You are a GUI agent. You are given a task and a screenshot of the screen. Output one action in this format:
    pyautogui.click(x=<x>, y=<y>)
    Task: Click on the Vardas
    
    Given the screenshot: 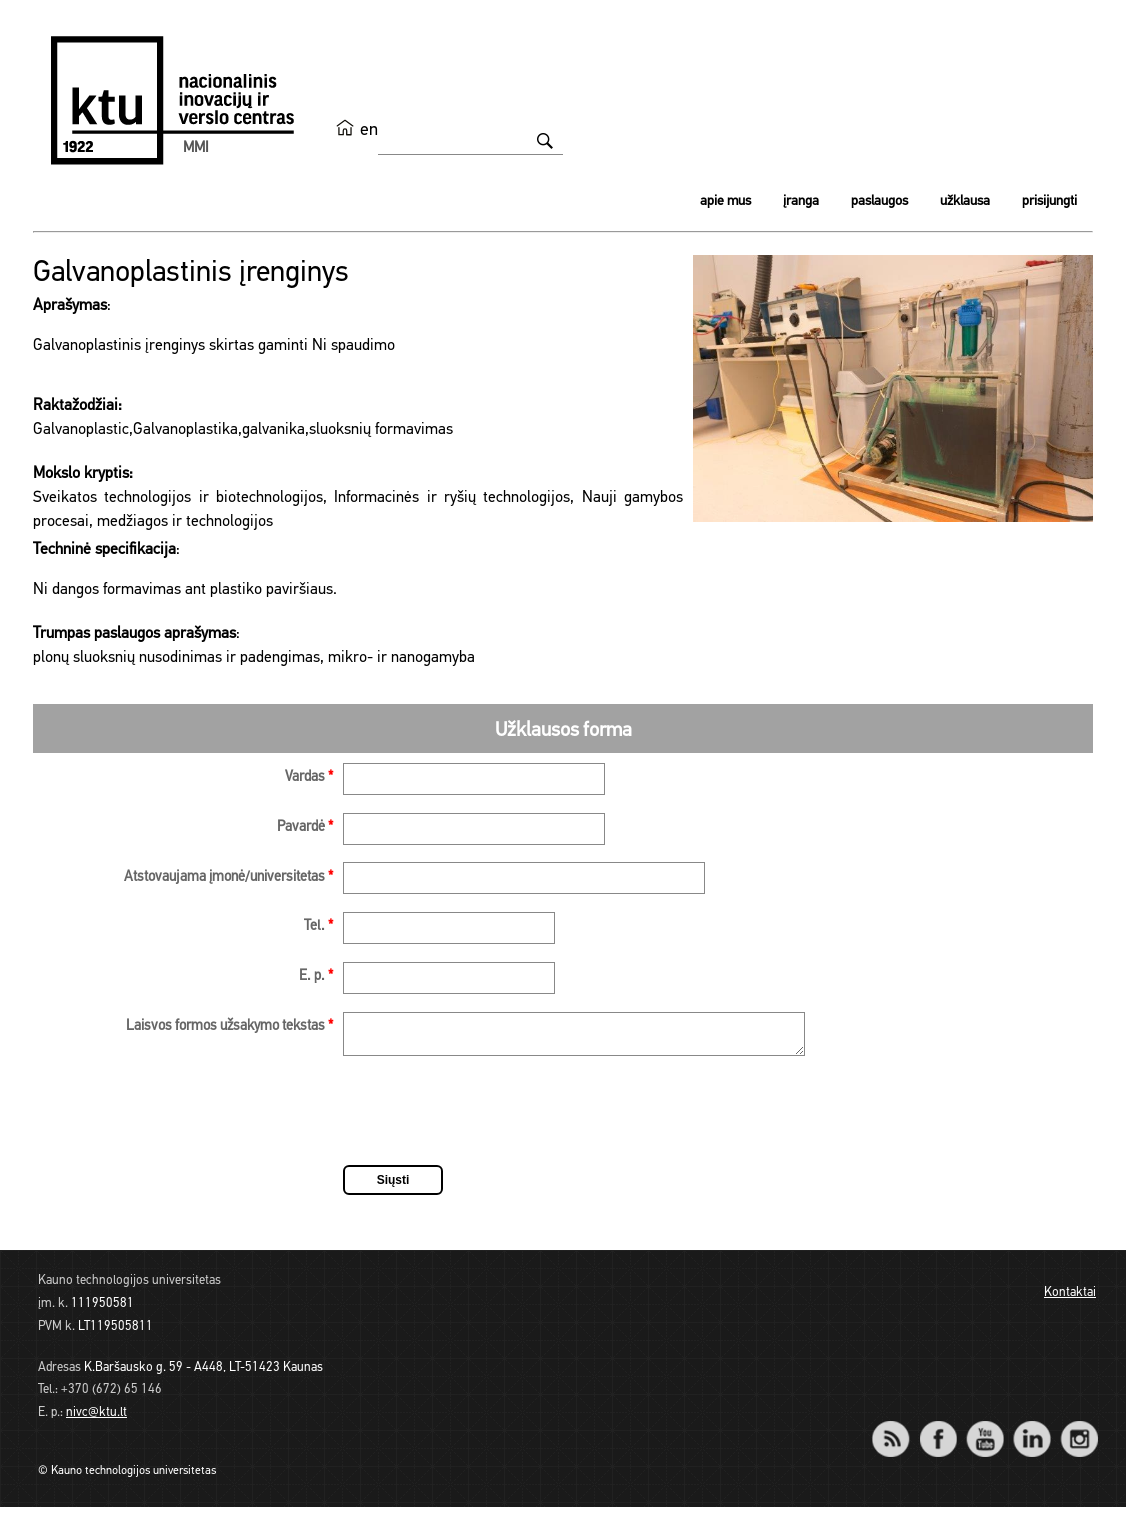 What is the action you would take?
    pyautogui.click(x=309, y=777)
    